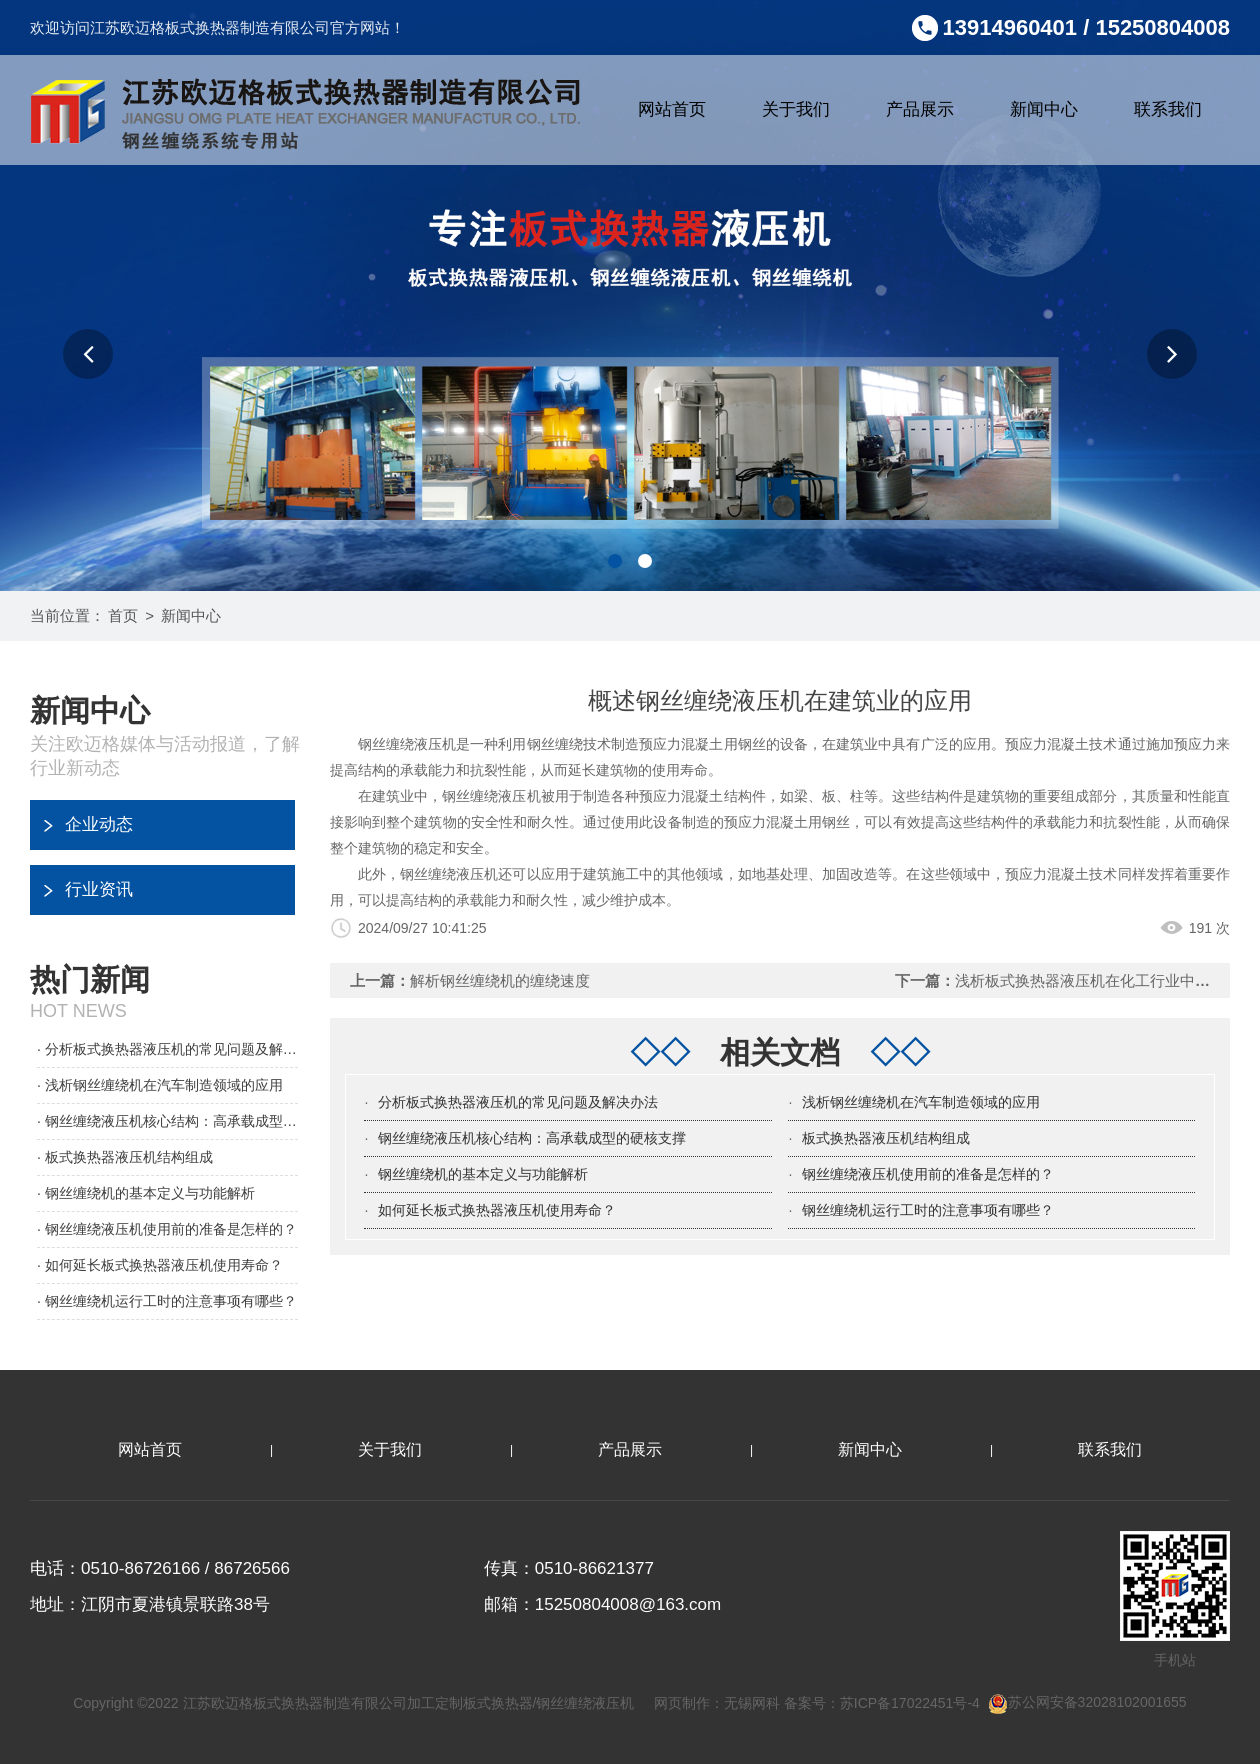  I want to click on 企业动态, so click(99, 824).